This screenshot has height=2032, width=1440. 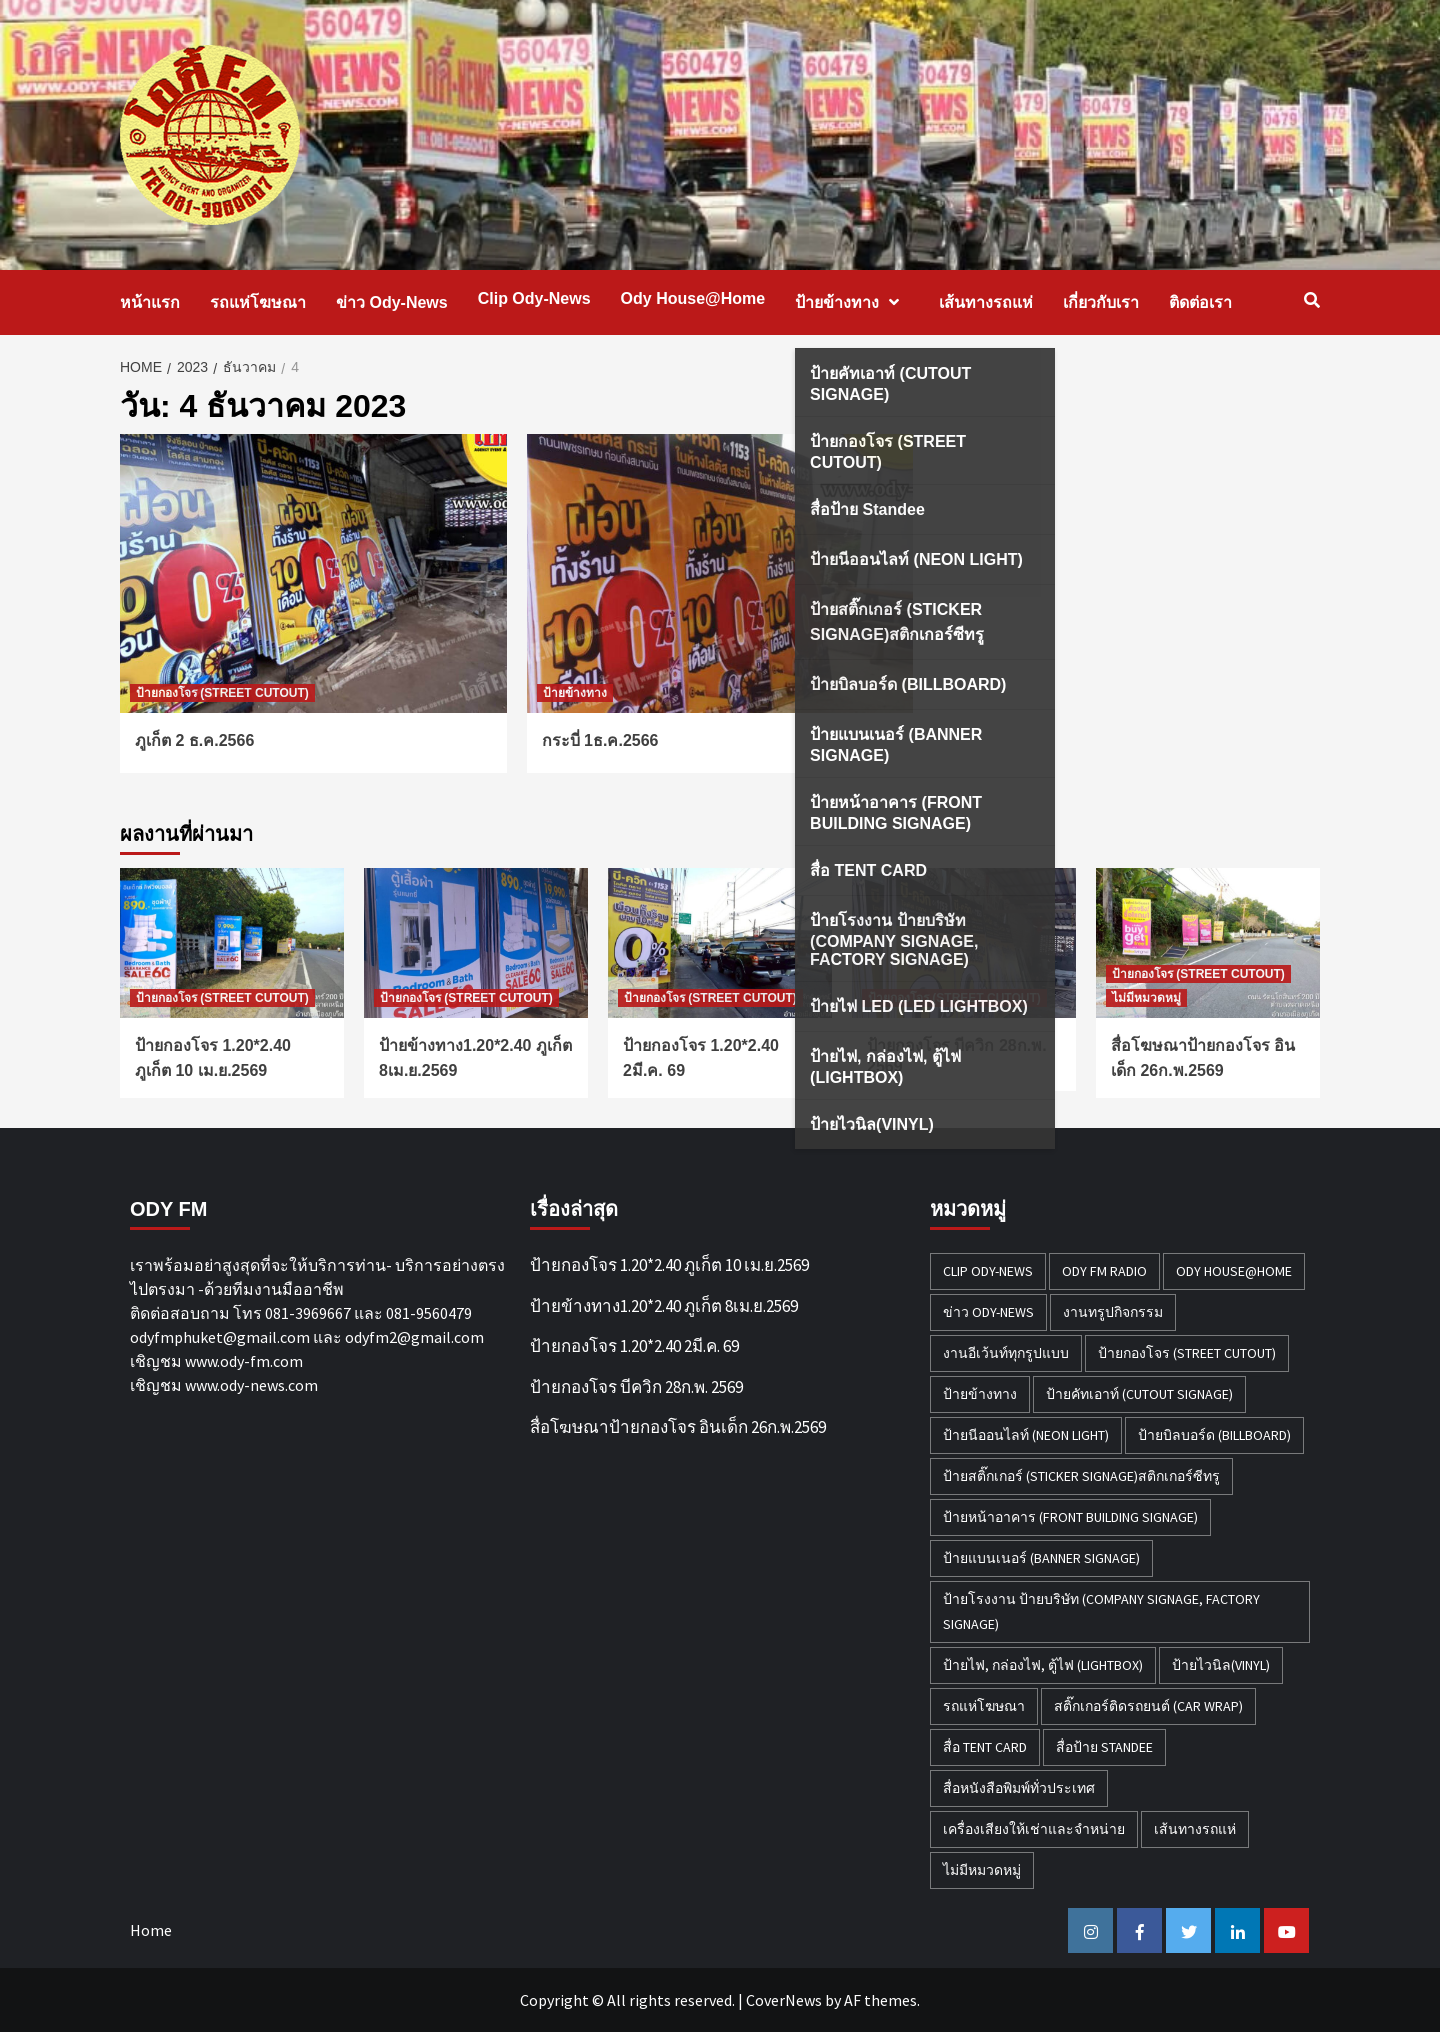 I want to click on ป้ายกองโจร (STREET CUTOUT) [ป้ายกองโจร (STREET CUTOUT) (51 รายการ)], so click(x=1187, y=1353).